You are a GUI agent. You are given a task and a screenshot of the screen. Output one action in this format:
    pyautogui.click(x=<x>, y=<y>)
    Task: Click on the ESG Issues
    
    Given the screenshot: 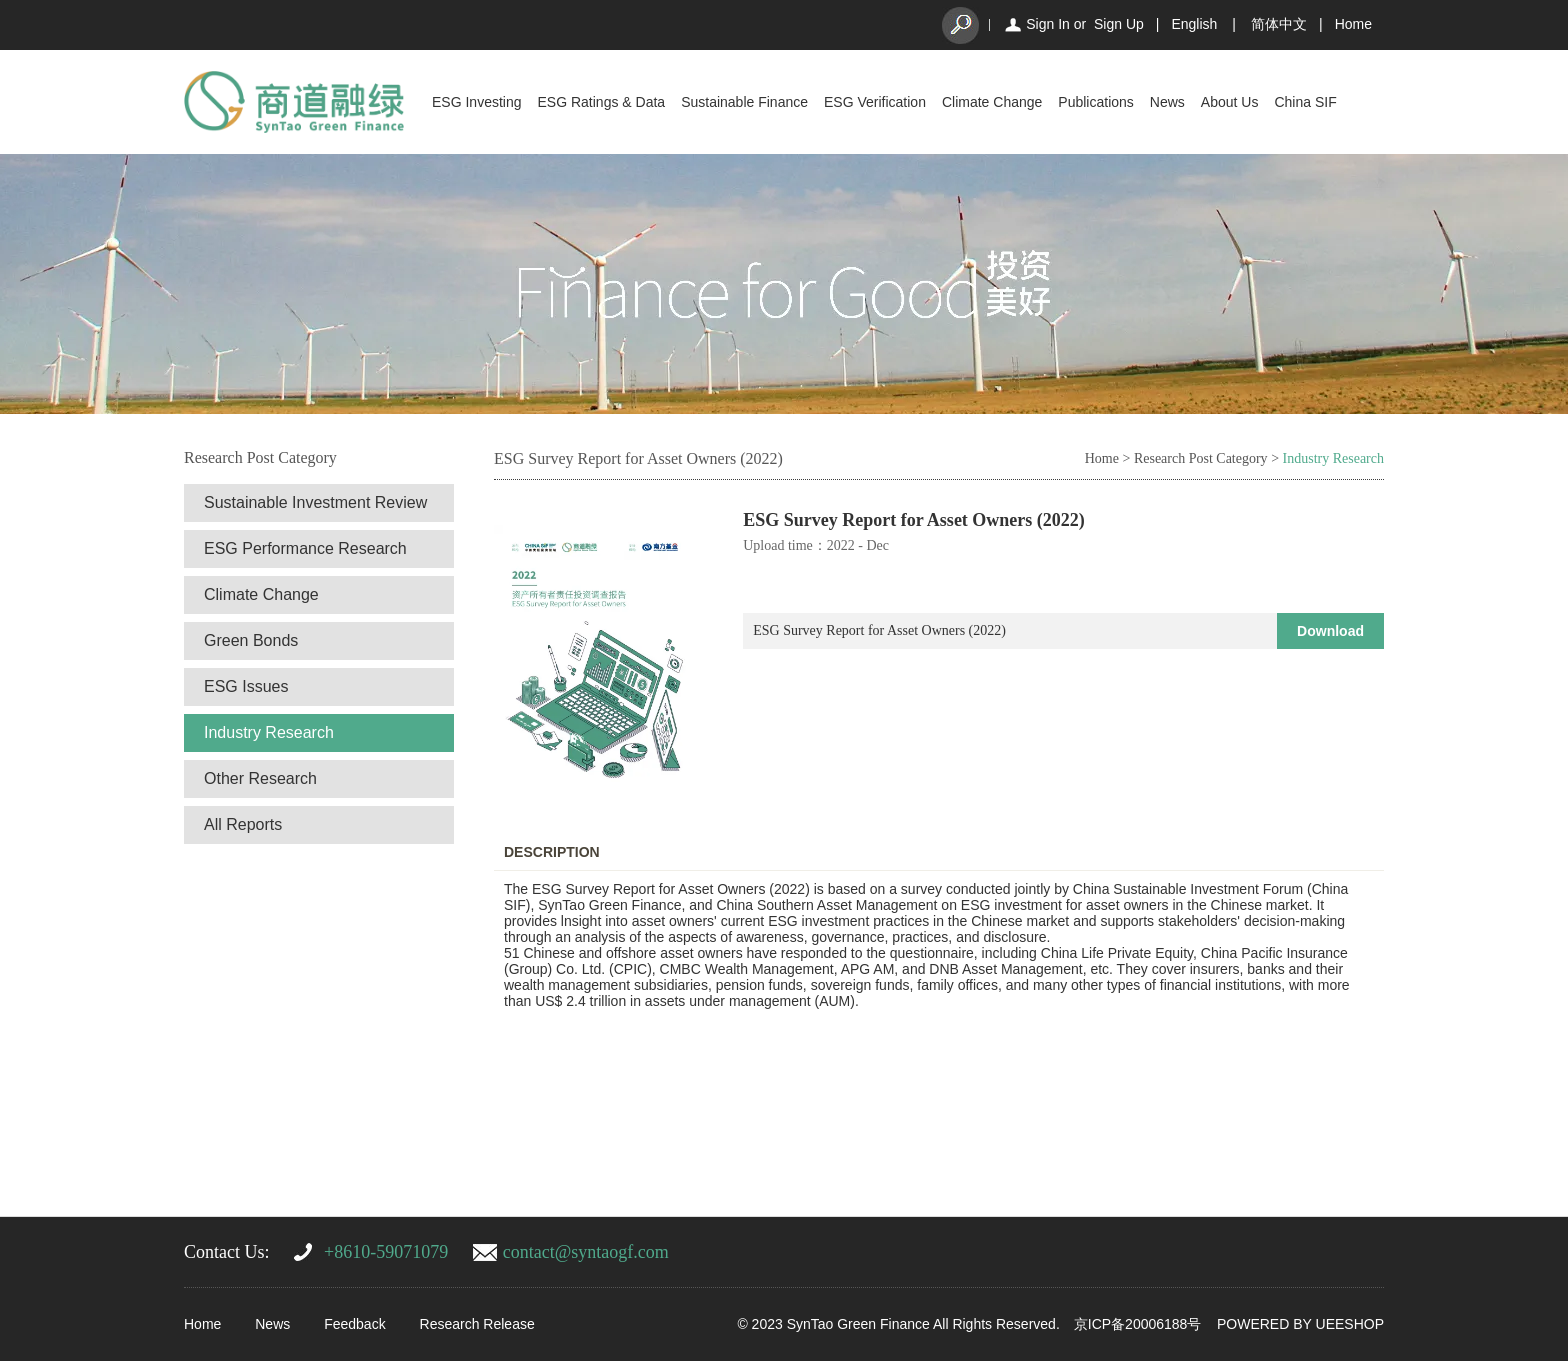 What is the action you would take?
    pyautogui.click(x=246, y=686)
    